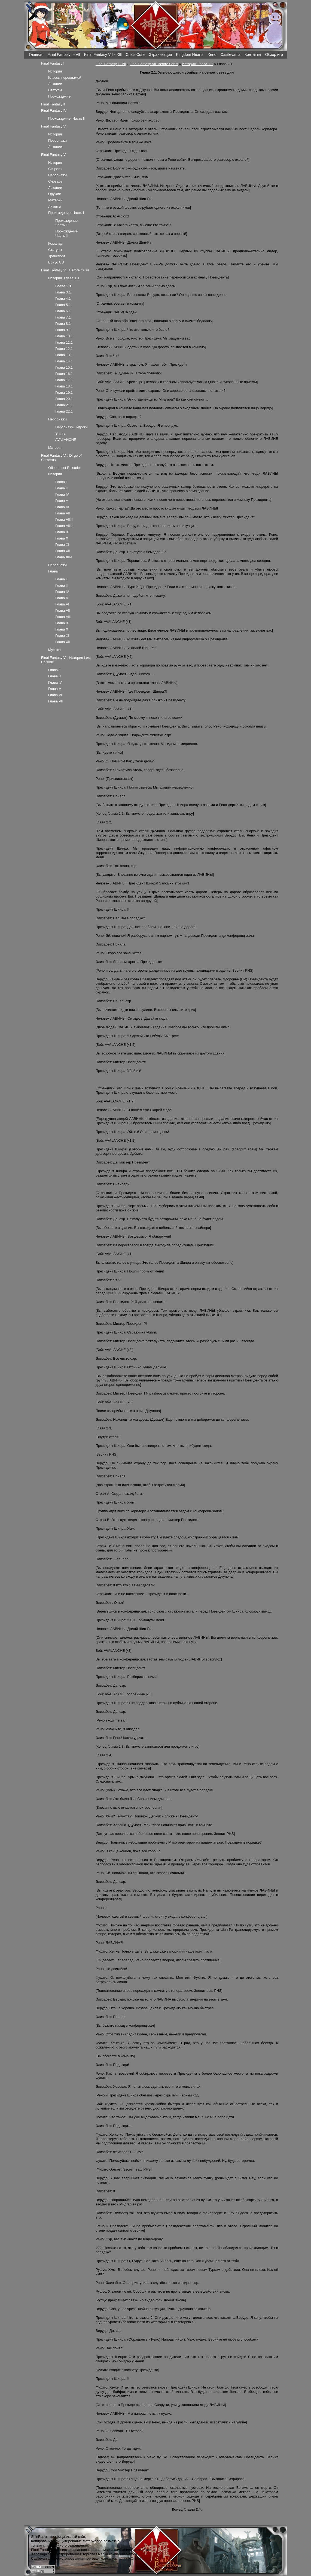 This screenshot has height=2576, width=311. What do you see at coordinates (63, 324) in the screenshot?
I see `Глава 8.1` at bounding box center [63, 324].